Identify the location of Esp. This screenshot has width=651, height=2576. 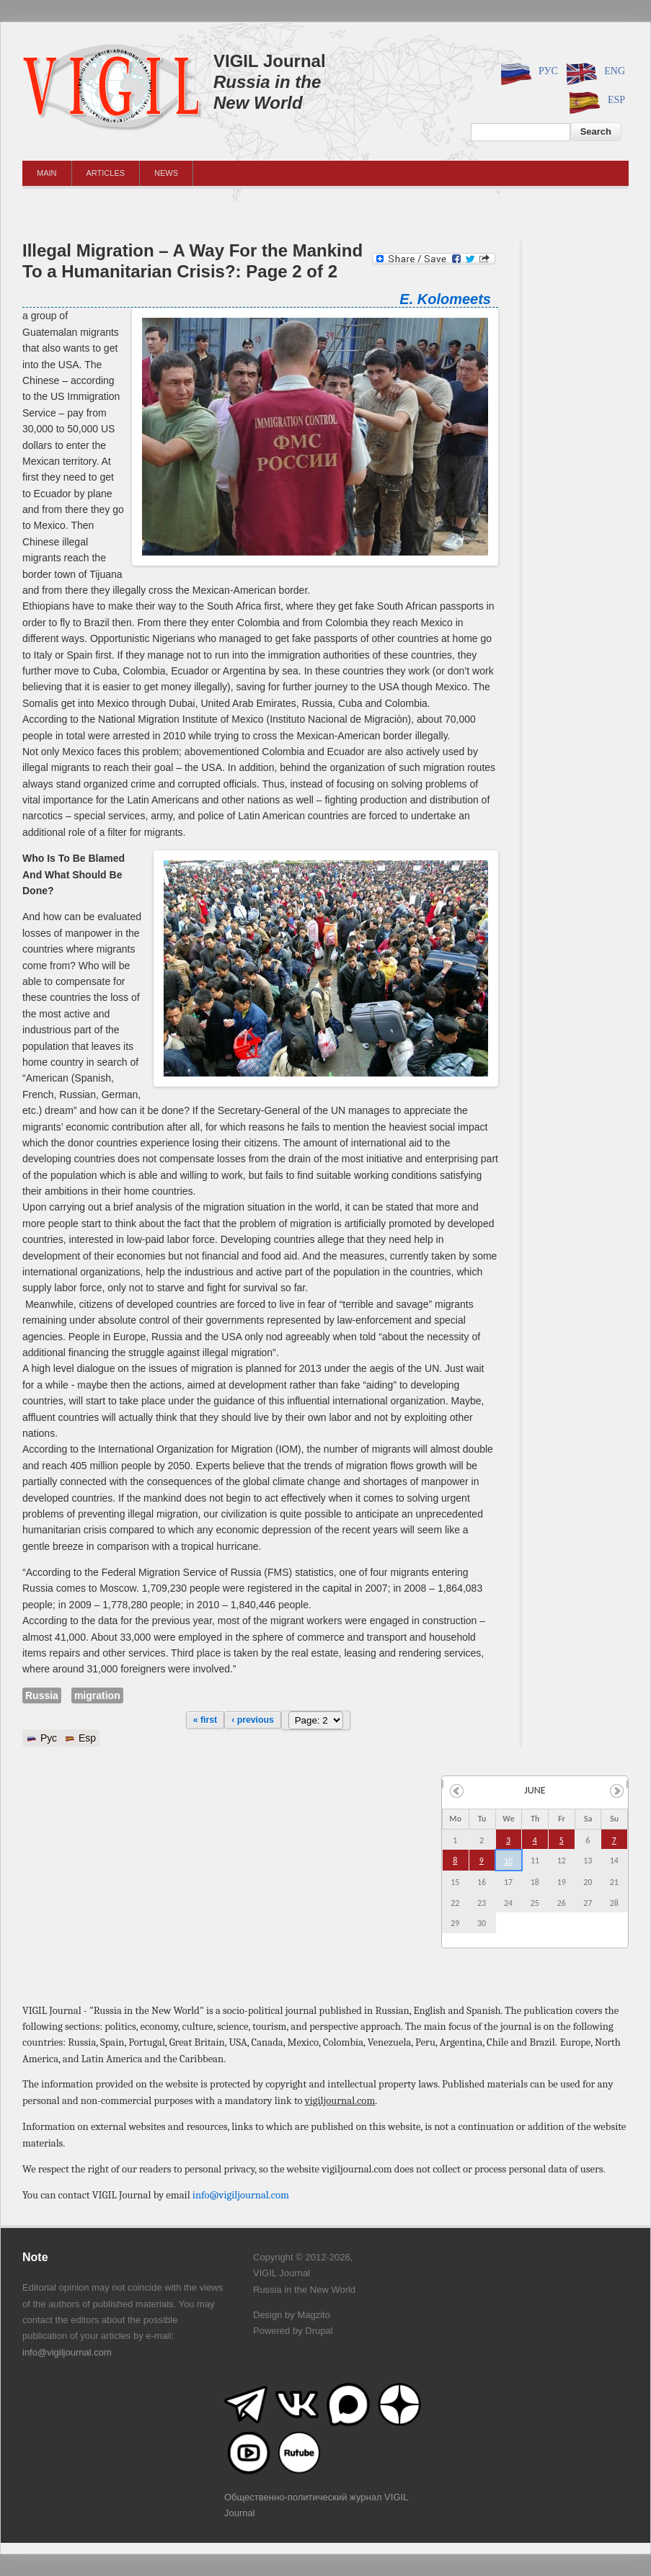
(594, 100).